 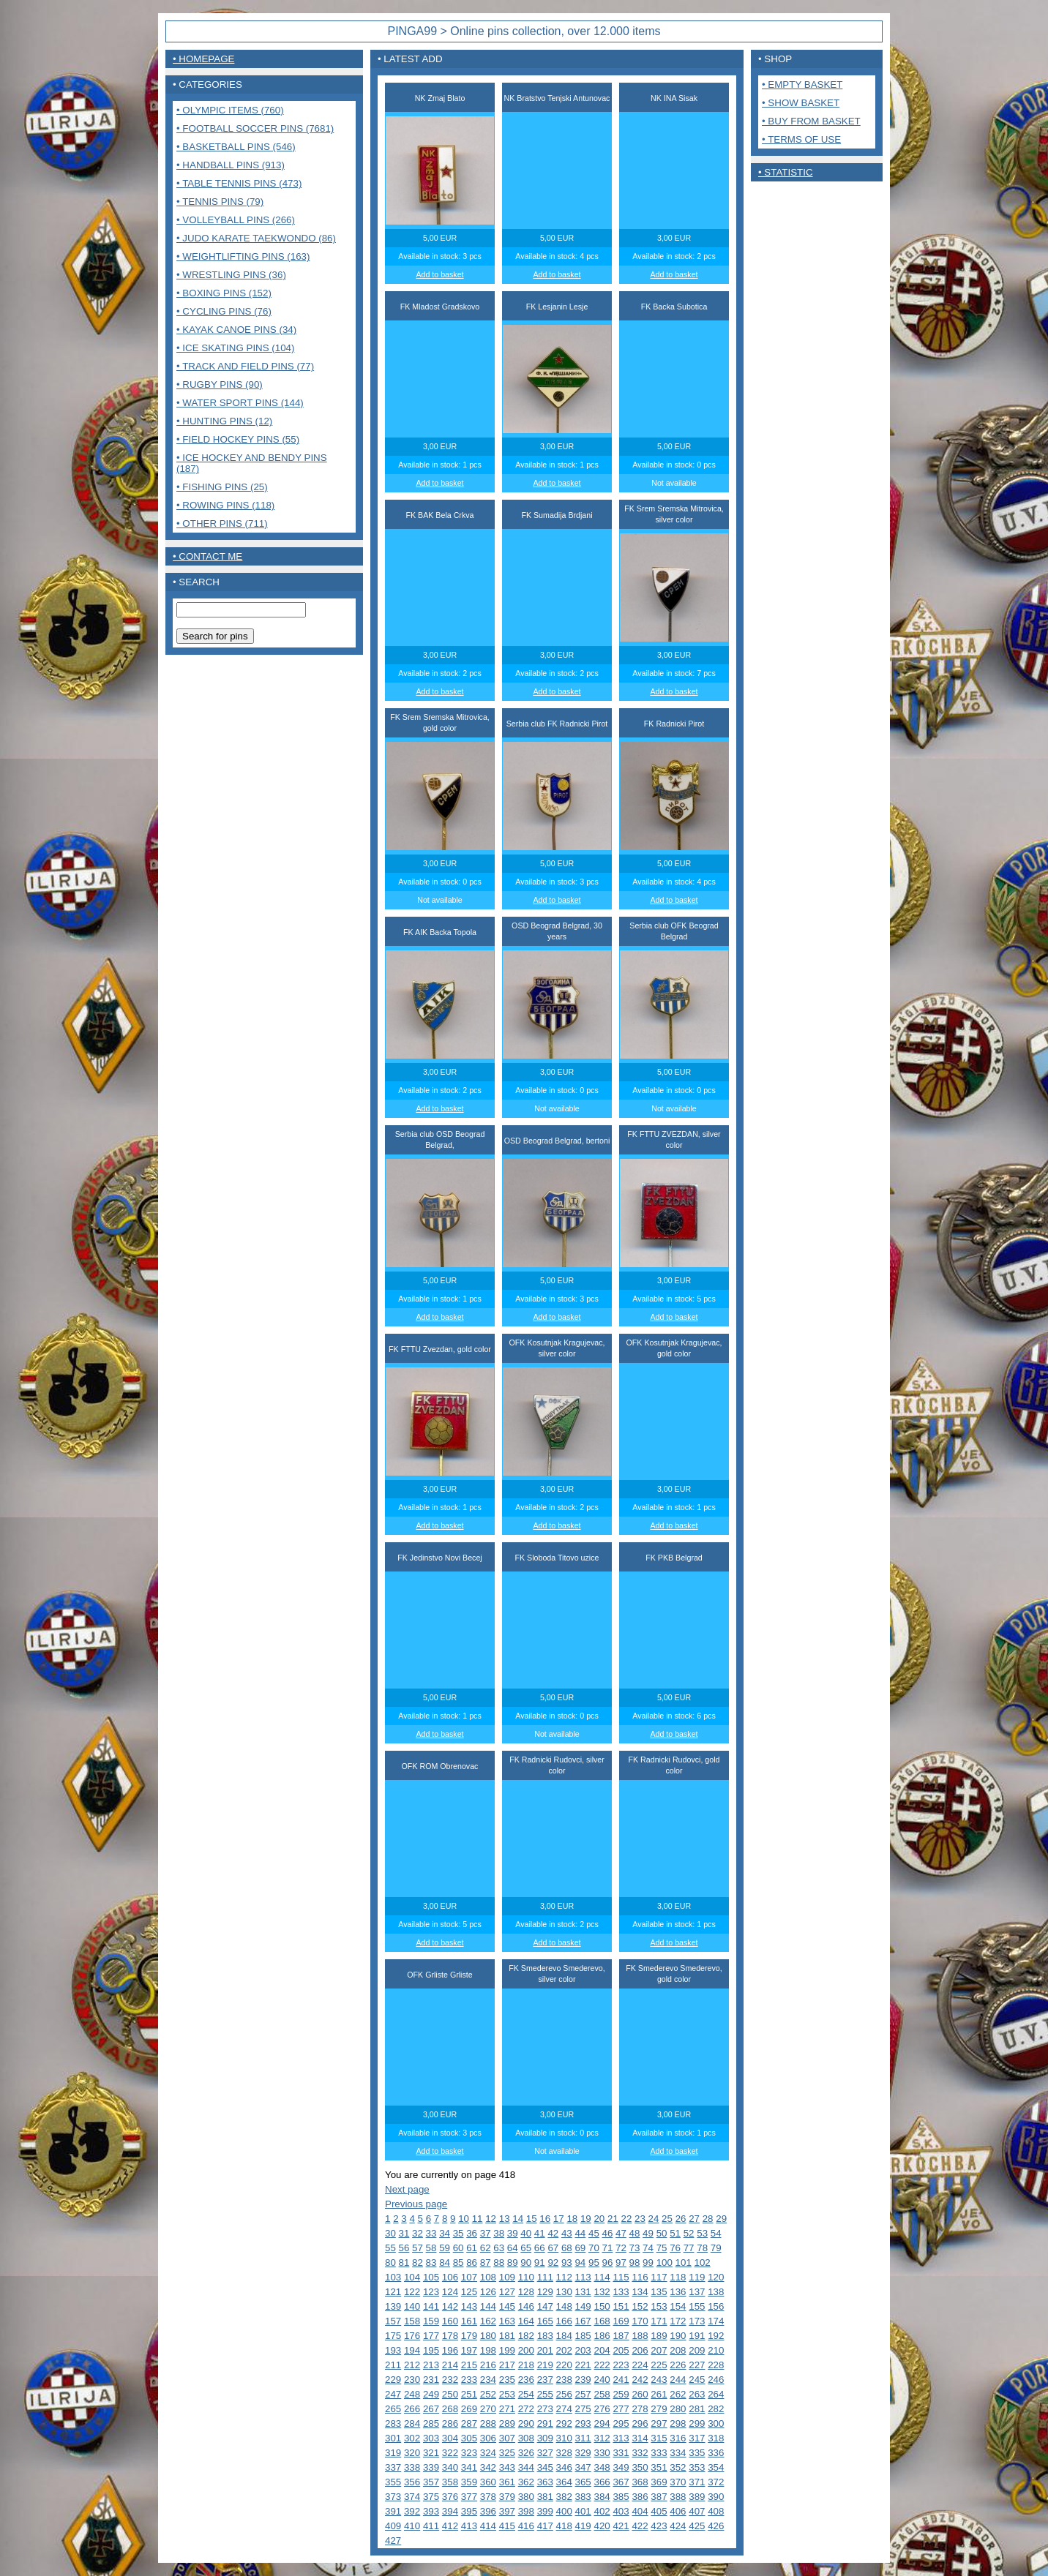 I want to click on 319, so click(x=393, y=2452).